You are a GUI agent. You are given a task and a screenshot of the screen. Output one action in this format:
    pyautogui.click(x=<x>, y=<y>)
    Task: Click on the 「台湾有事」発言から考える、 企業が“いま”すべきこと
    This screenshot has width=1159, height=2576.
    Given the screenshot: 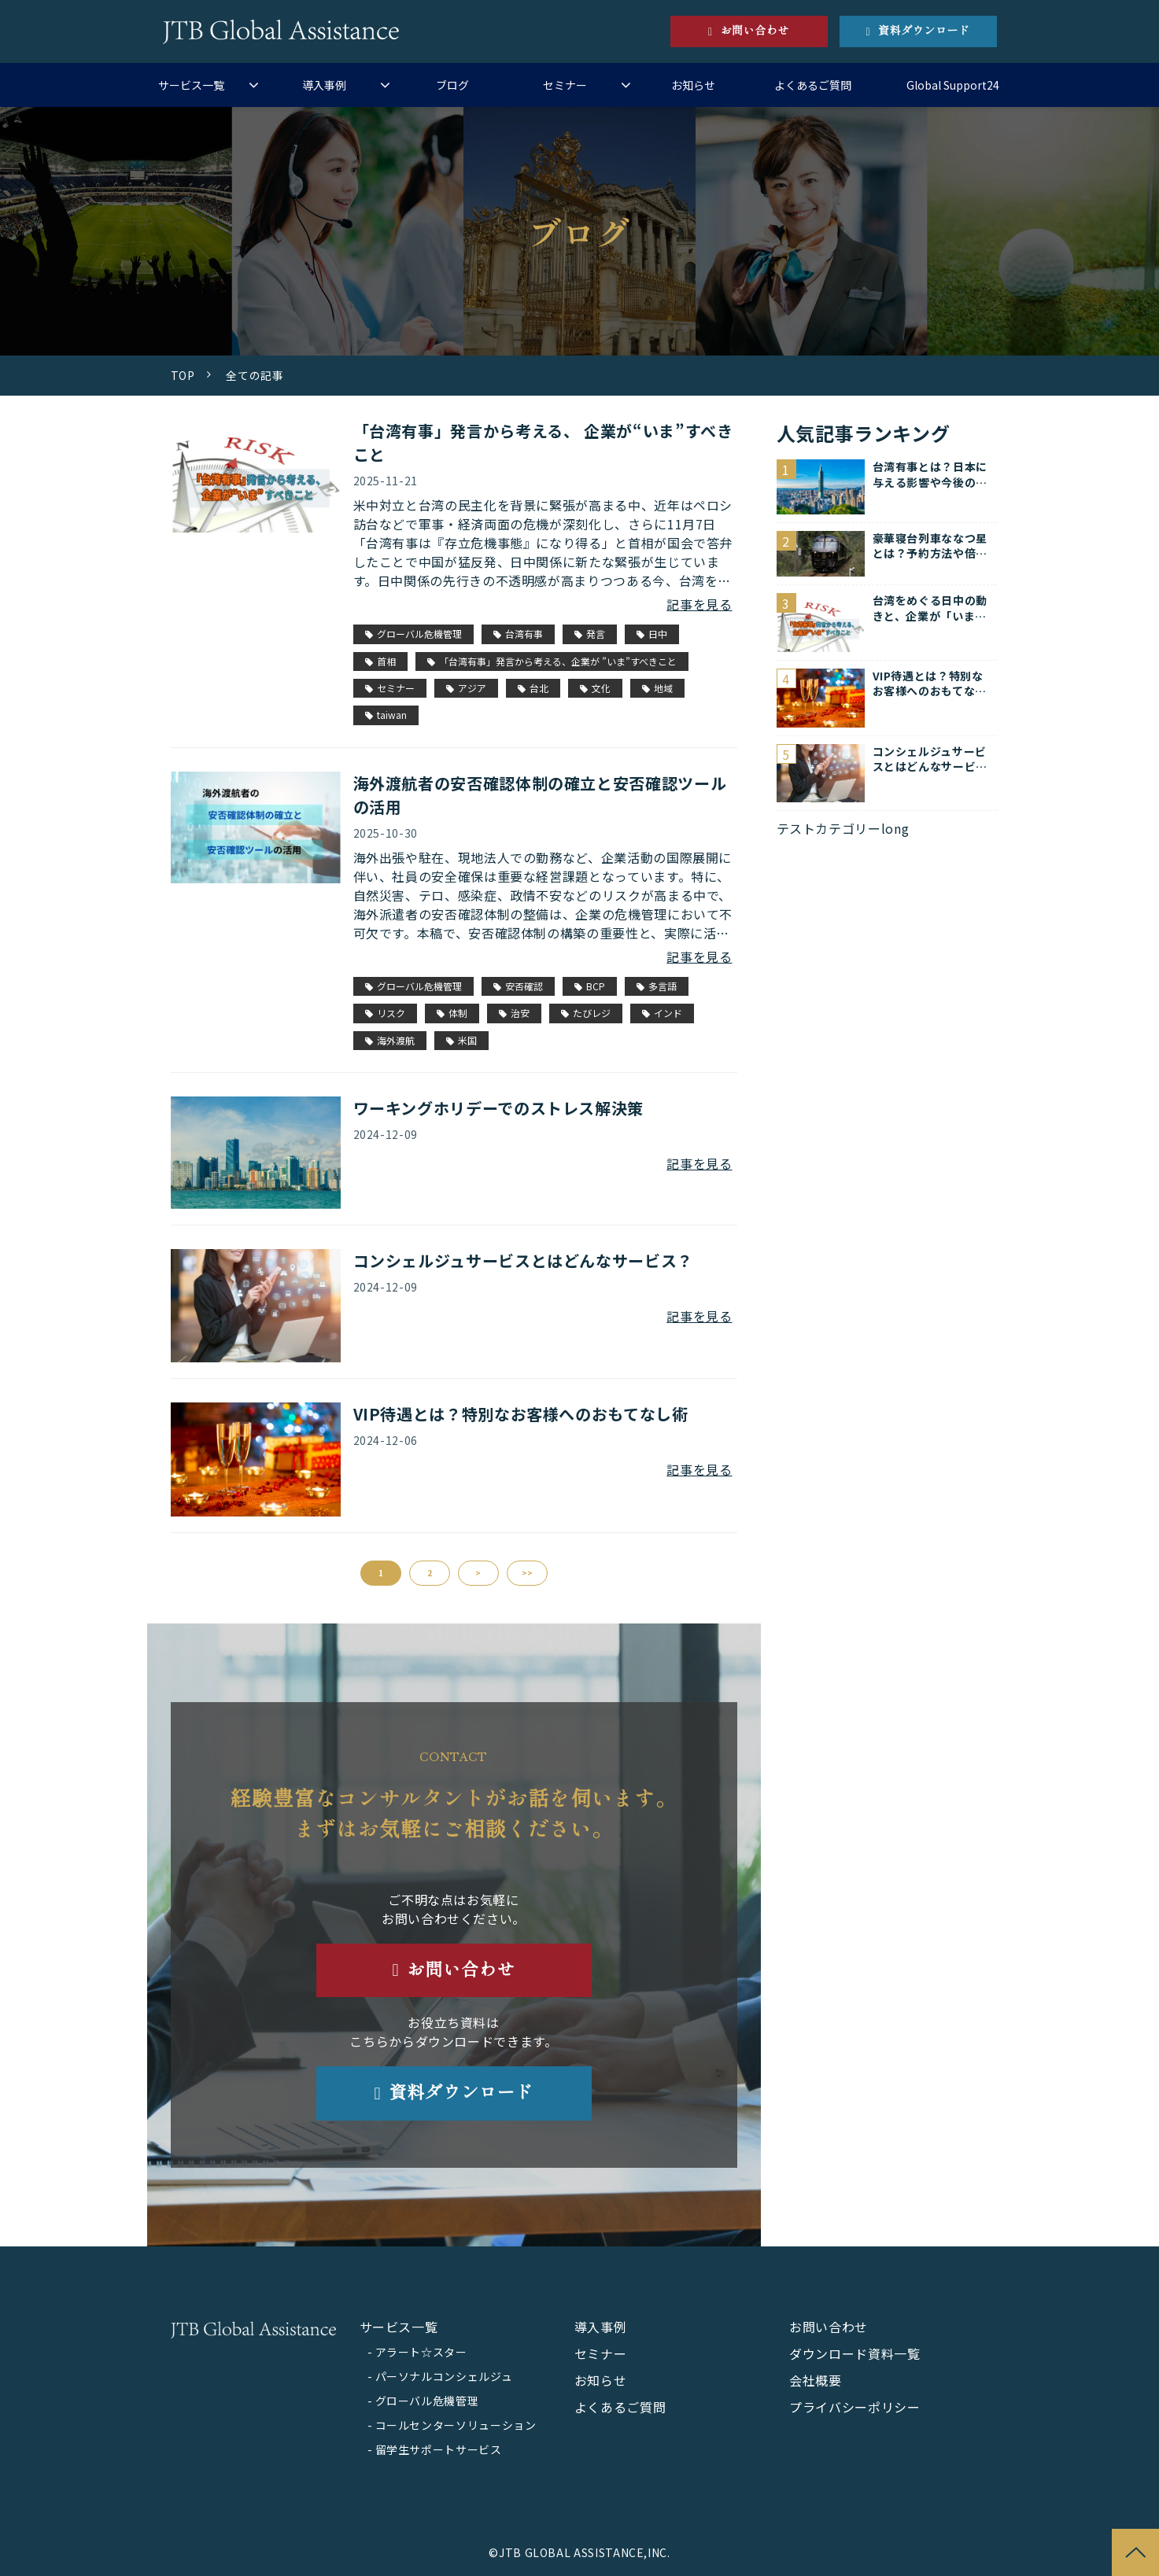 What is the action you would take?
    pyautogui.click(x=543, y=442)
    